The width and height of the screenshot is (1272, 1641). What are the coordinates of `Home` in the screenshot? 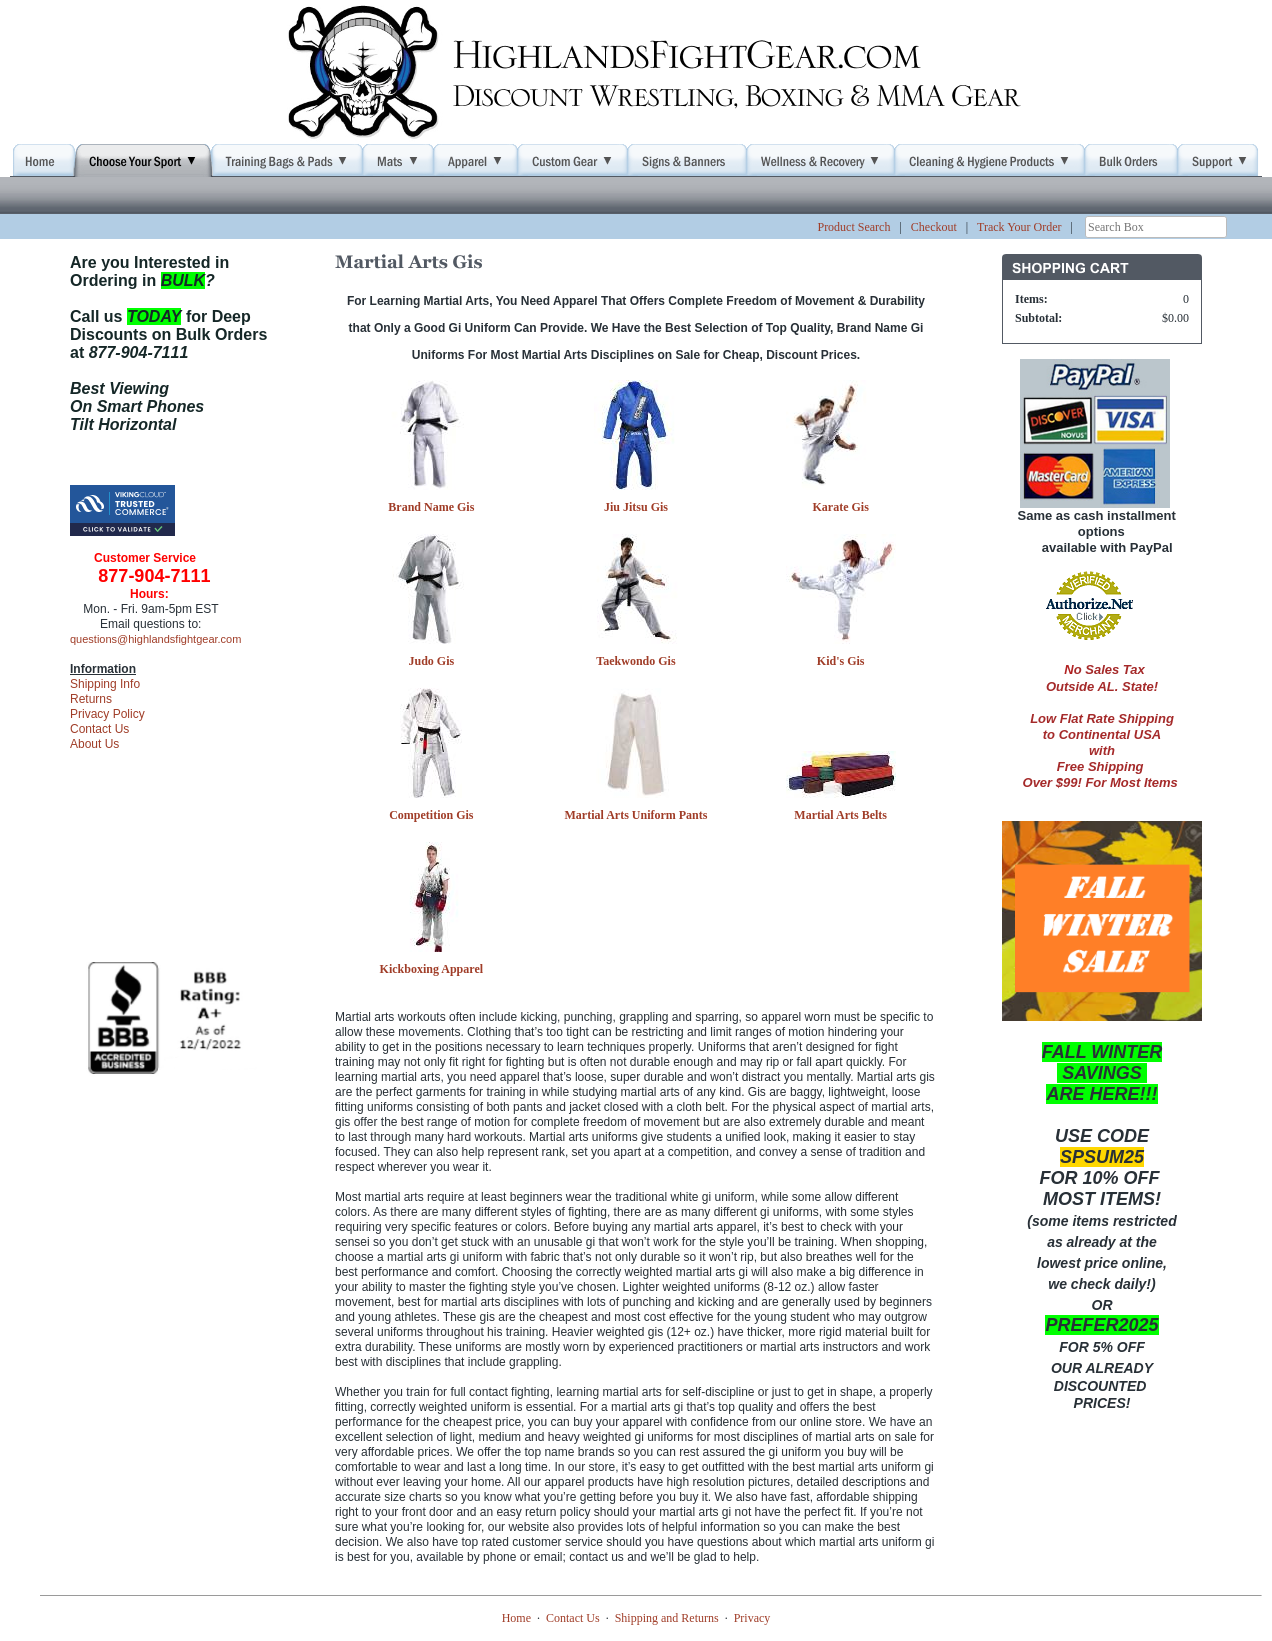 It's located at (516, 1618).